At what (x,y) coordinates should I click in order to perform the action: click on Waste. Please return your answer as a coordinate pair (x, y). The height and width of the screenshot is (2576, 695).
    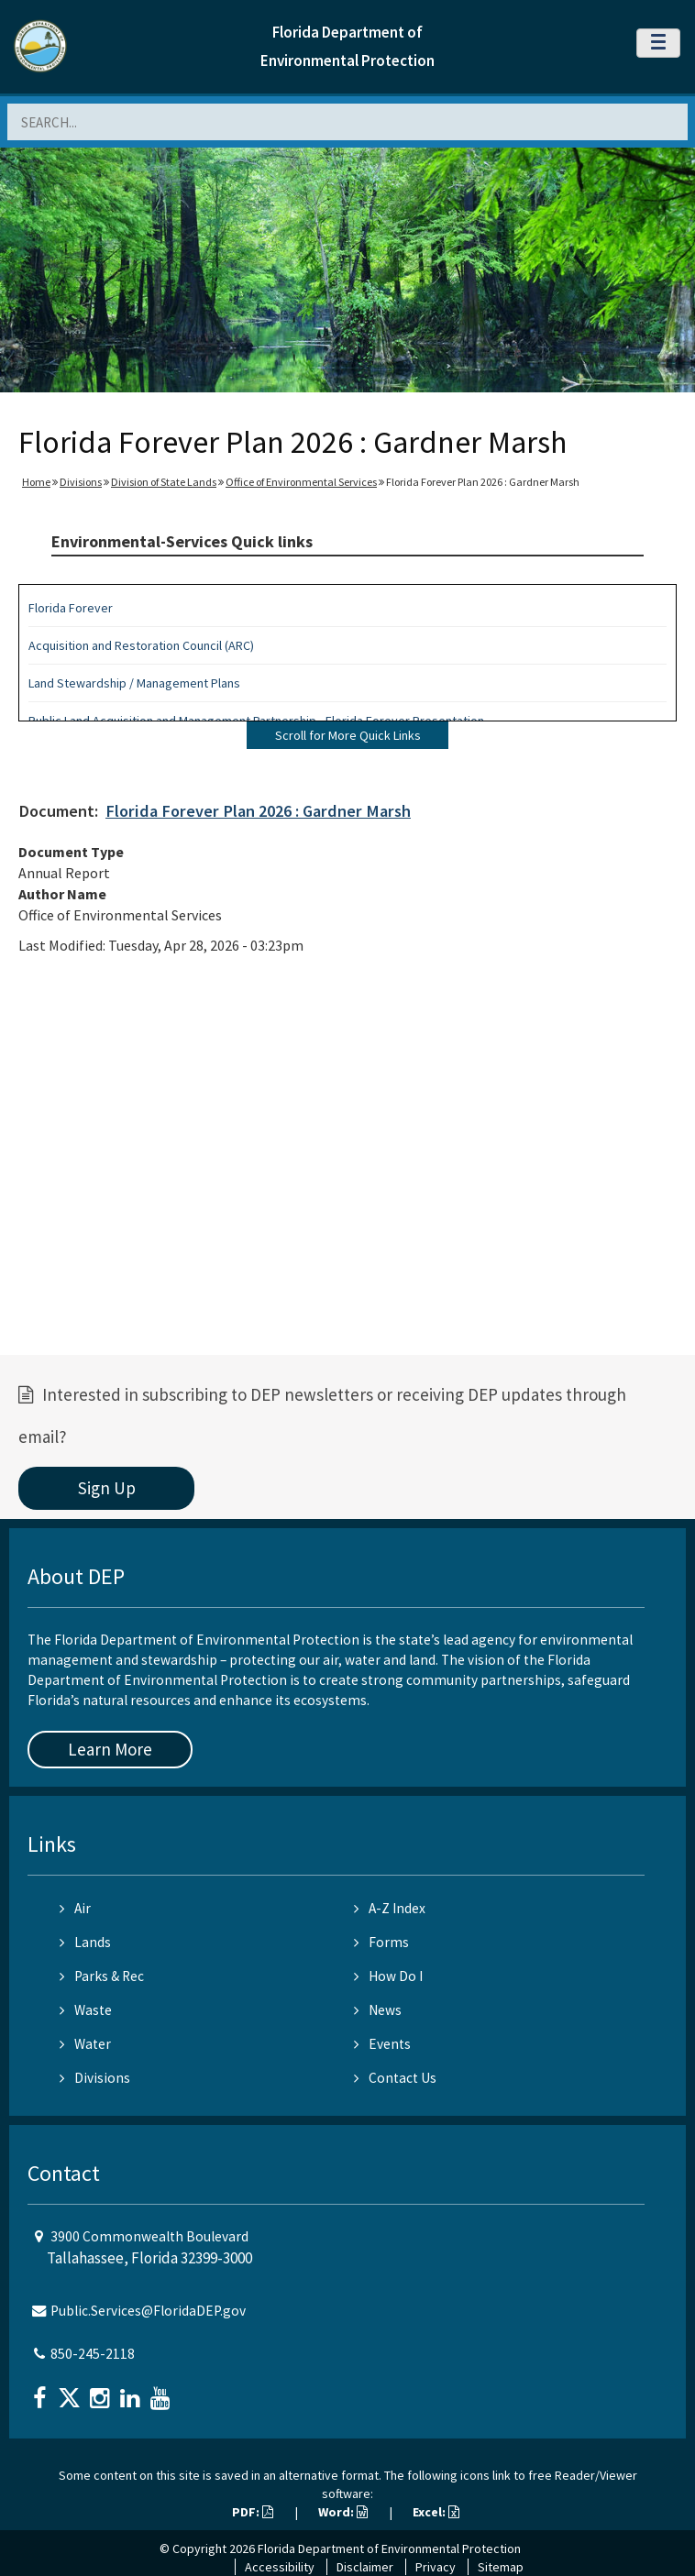
    Looking at the image, I should click on (86, 2010).